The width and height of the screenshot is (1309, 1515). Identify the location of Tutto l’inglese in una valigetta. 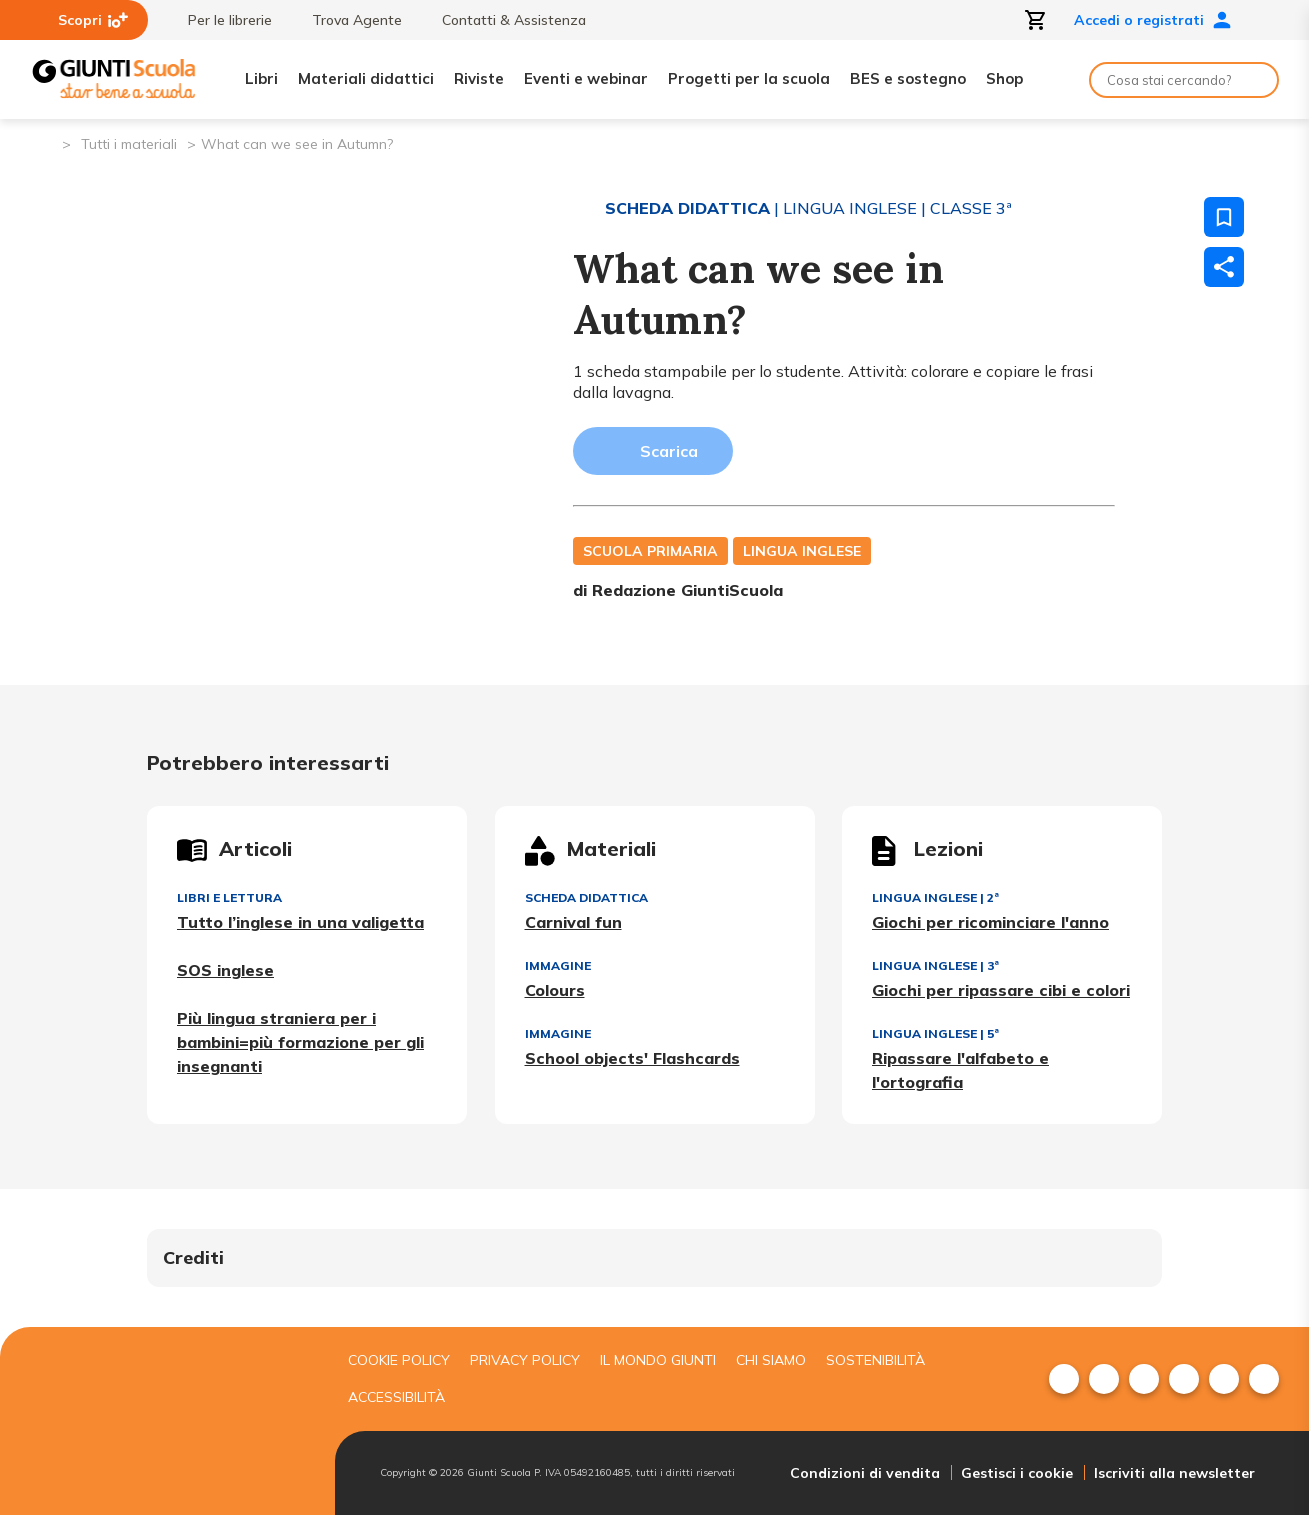
(300, 922).